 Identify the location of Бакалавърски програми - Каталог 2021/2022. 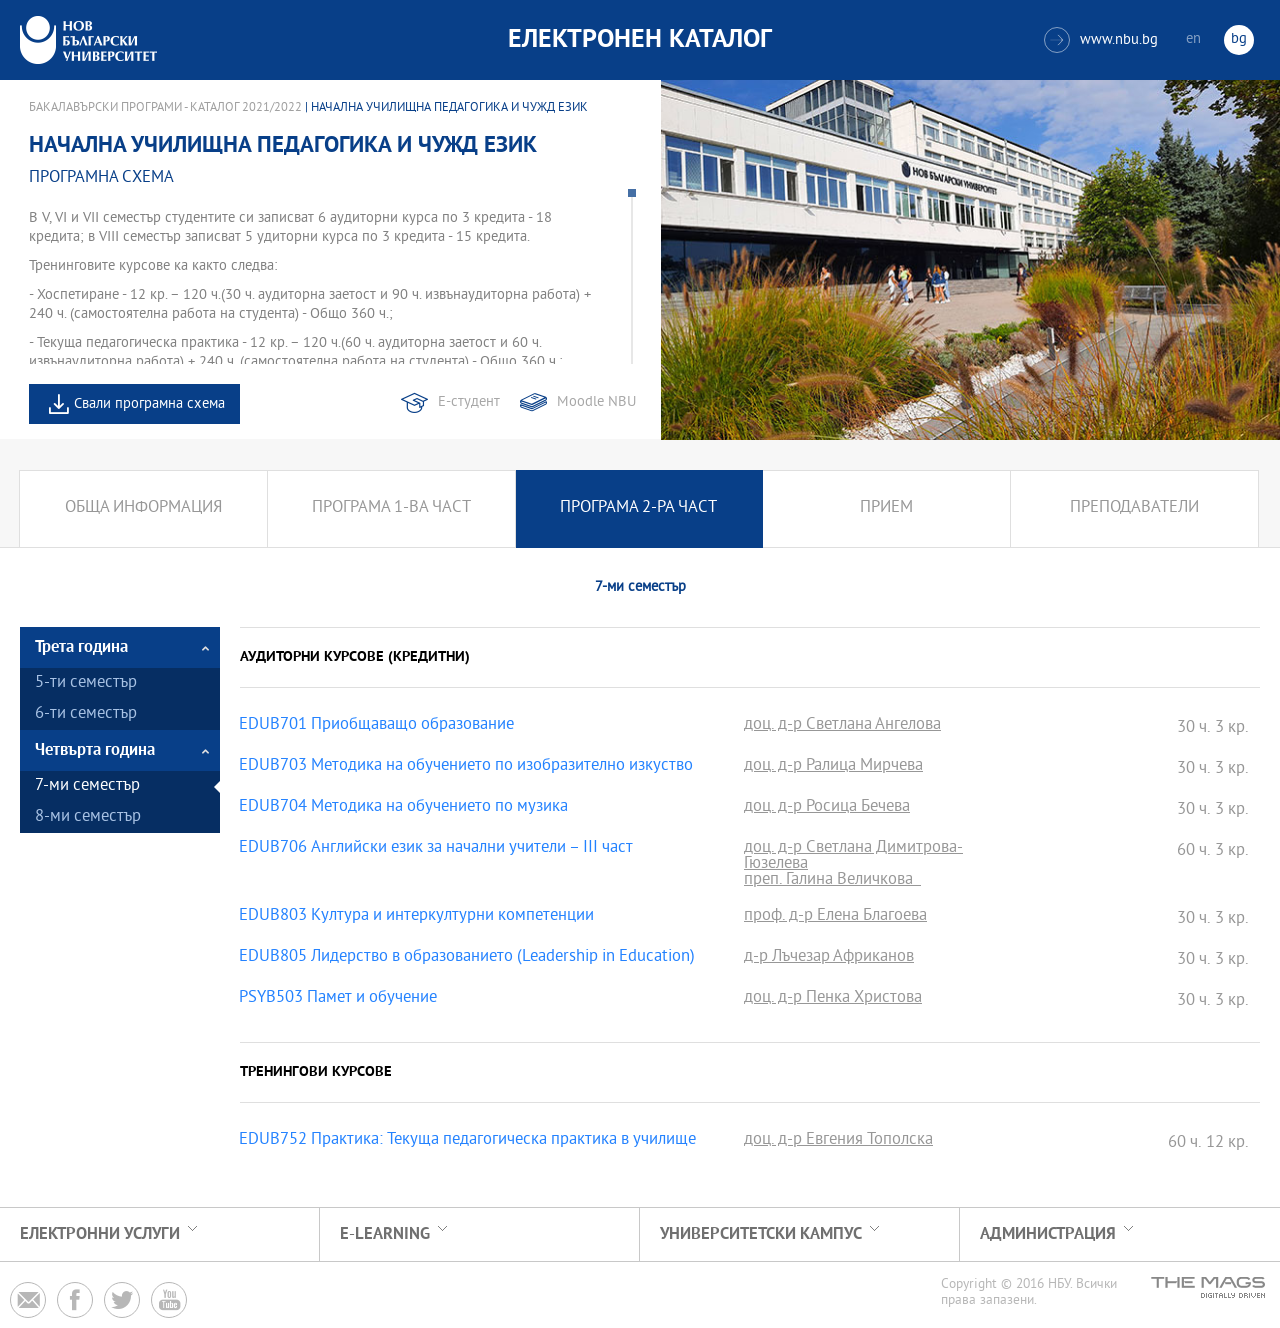
(165, 108).